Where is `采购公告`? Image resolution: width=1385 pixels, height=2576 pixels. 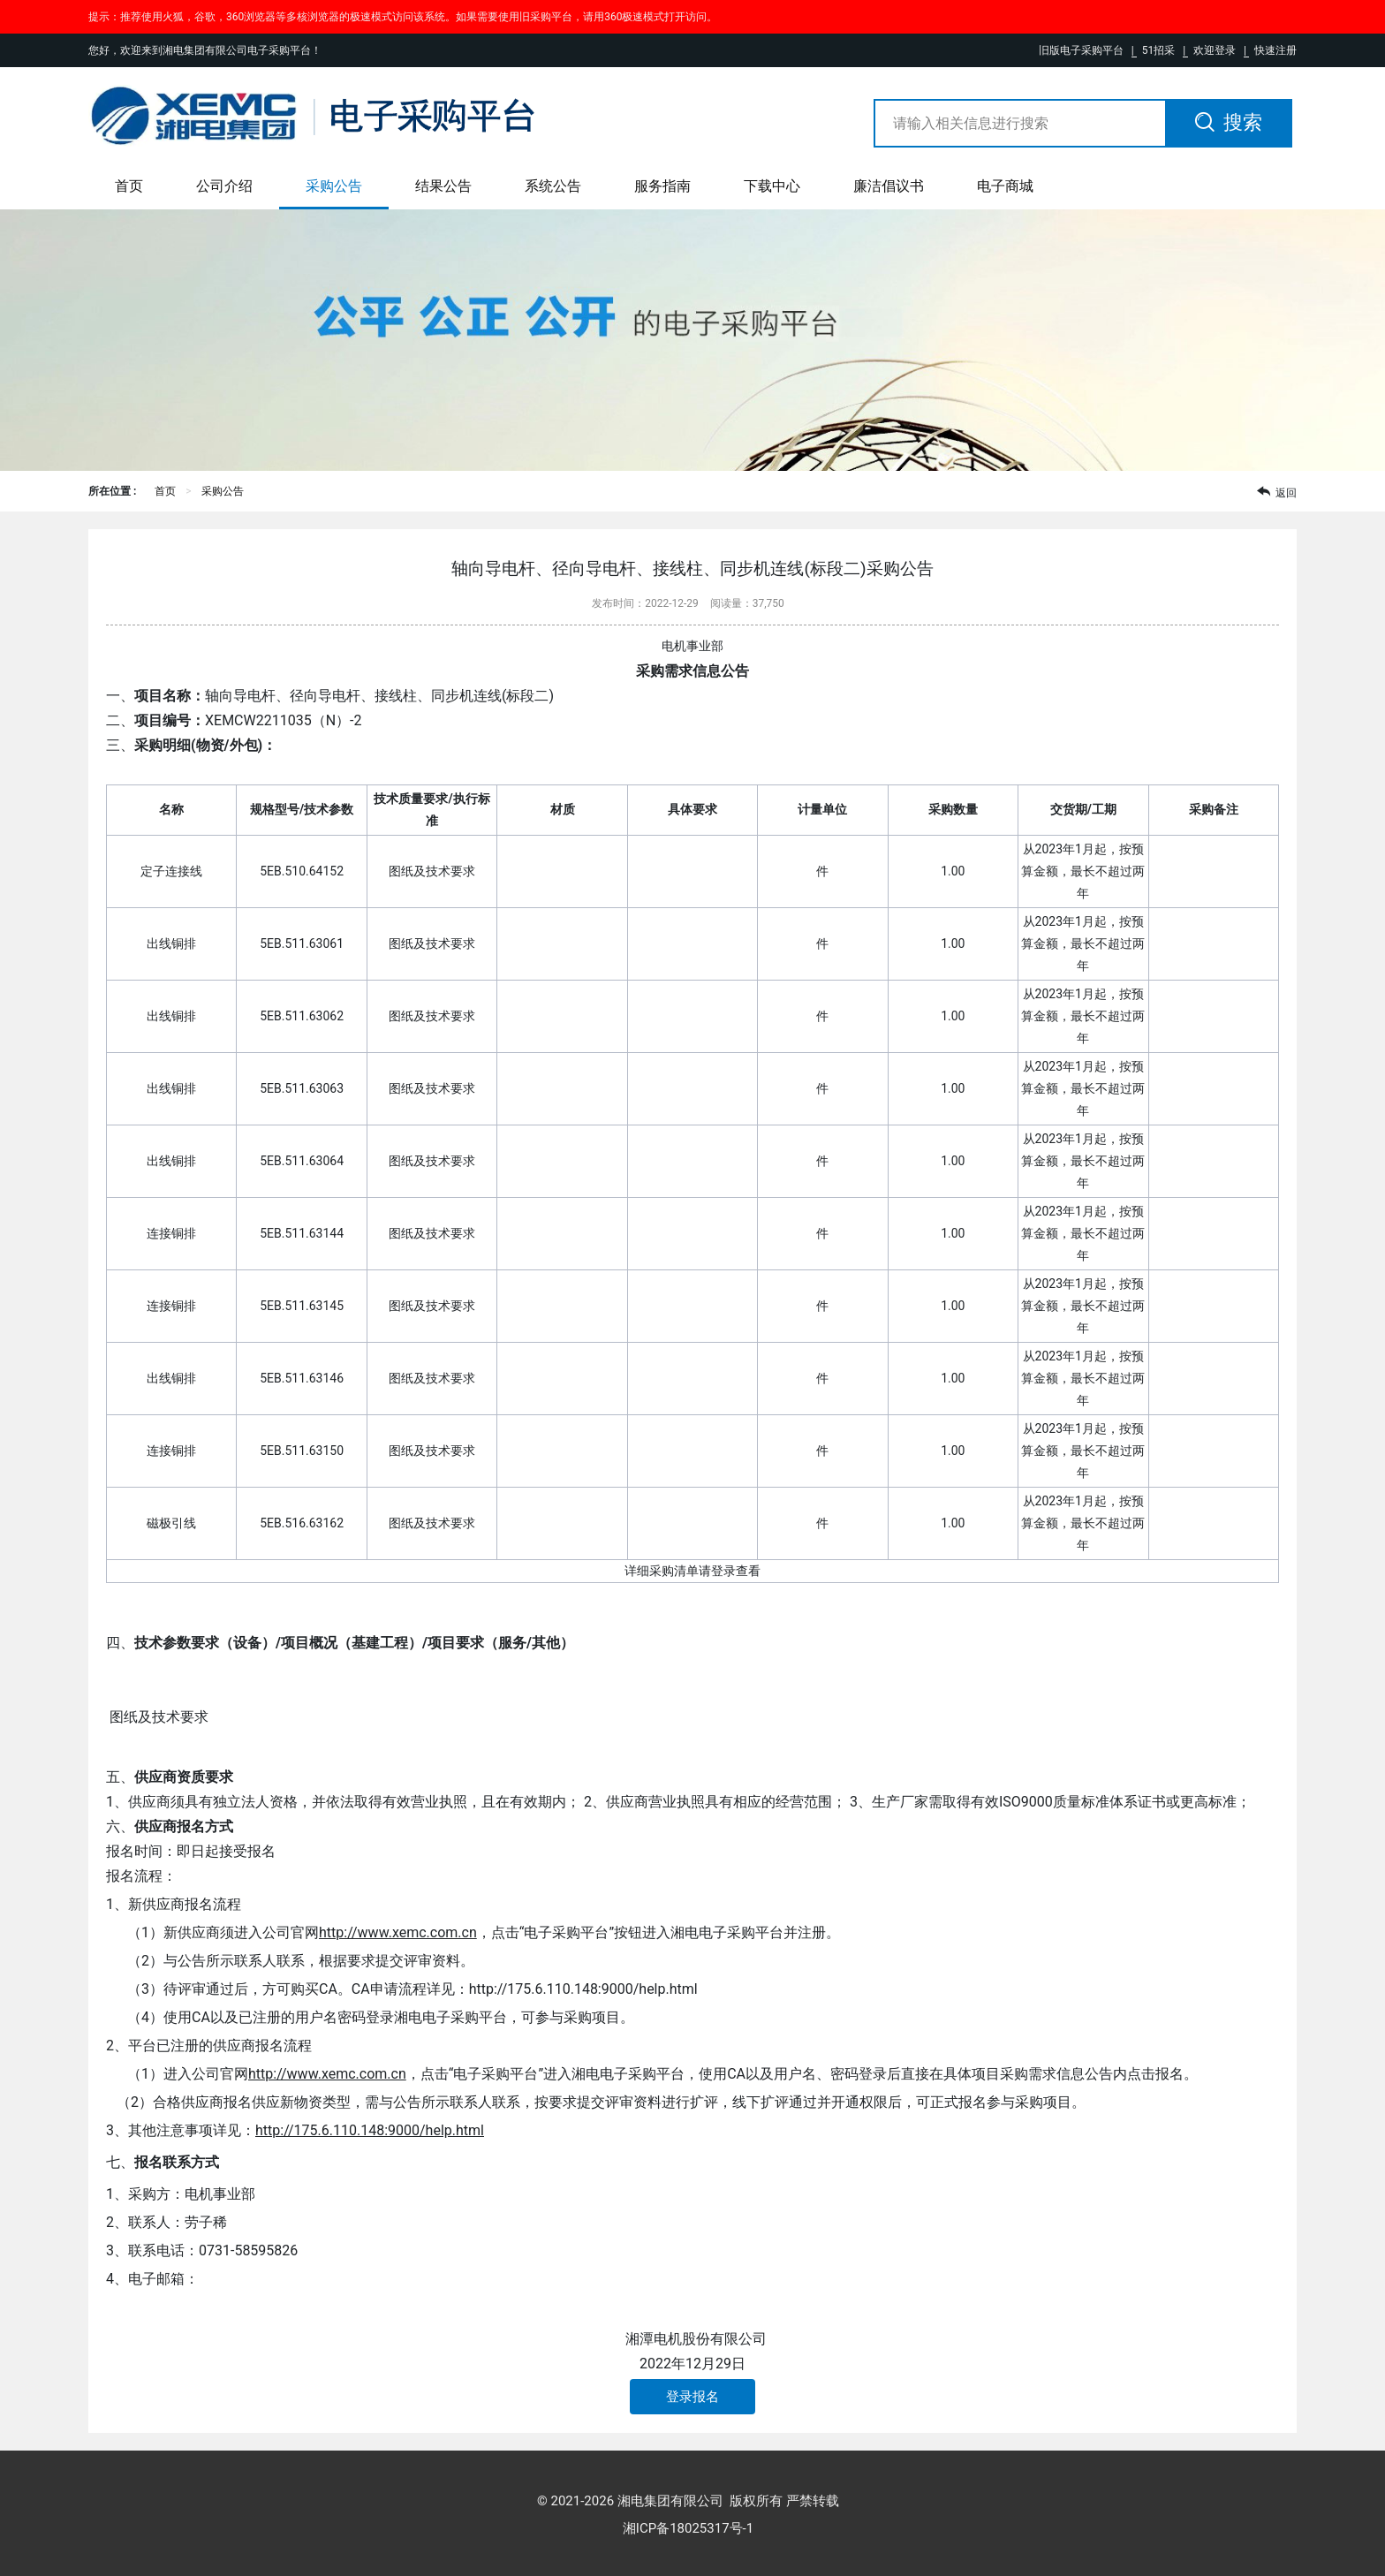
采购公告 is located at coordinates (334, 186).